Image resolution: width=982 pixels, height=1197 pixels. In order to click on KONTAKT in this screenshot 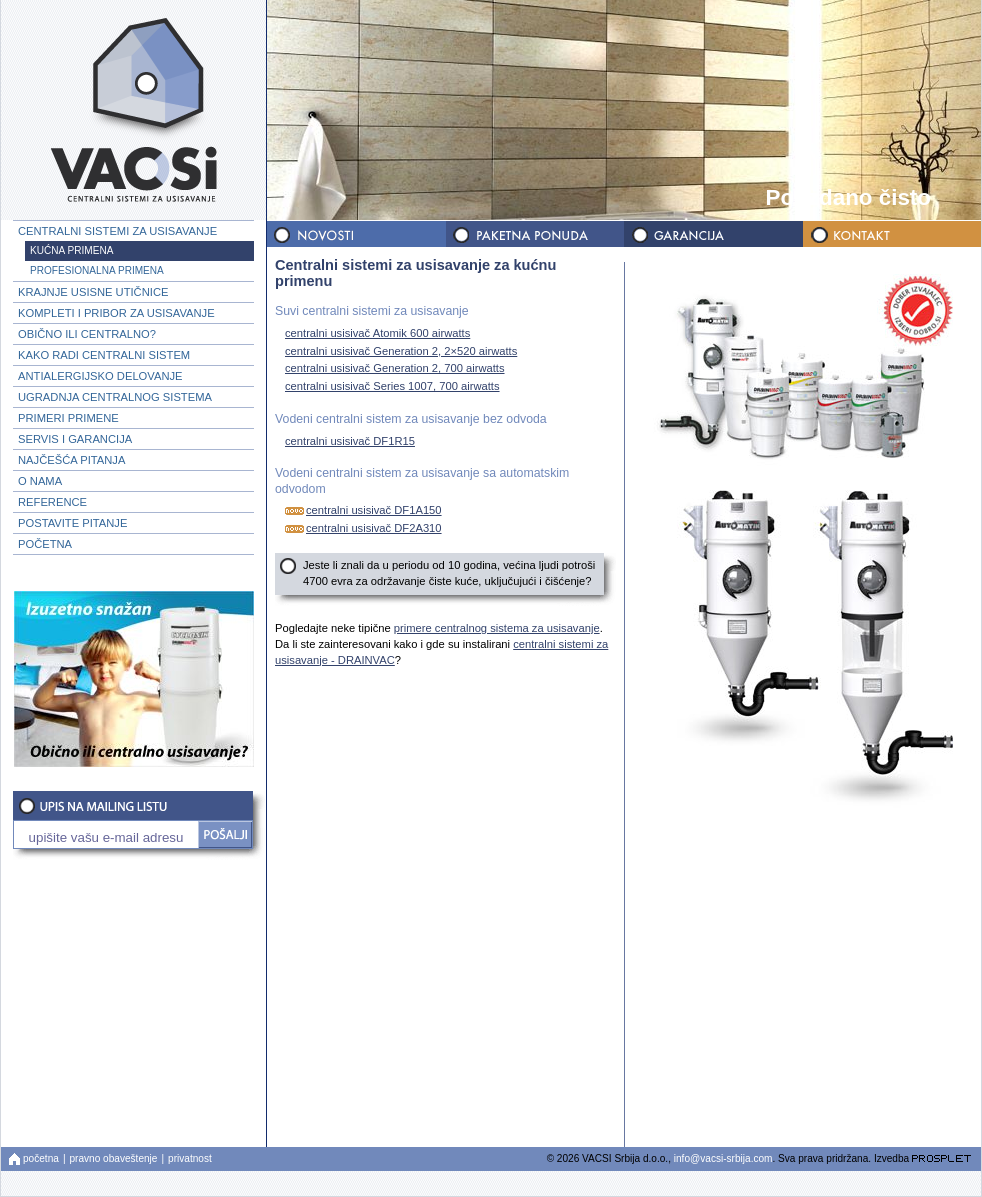, I will do `click(890, 234)`.